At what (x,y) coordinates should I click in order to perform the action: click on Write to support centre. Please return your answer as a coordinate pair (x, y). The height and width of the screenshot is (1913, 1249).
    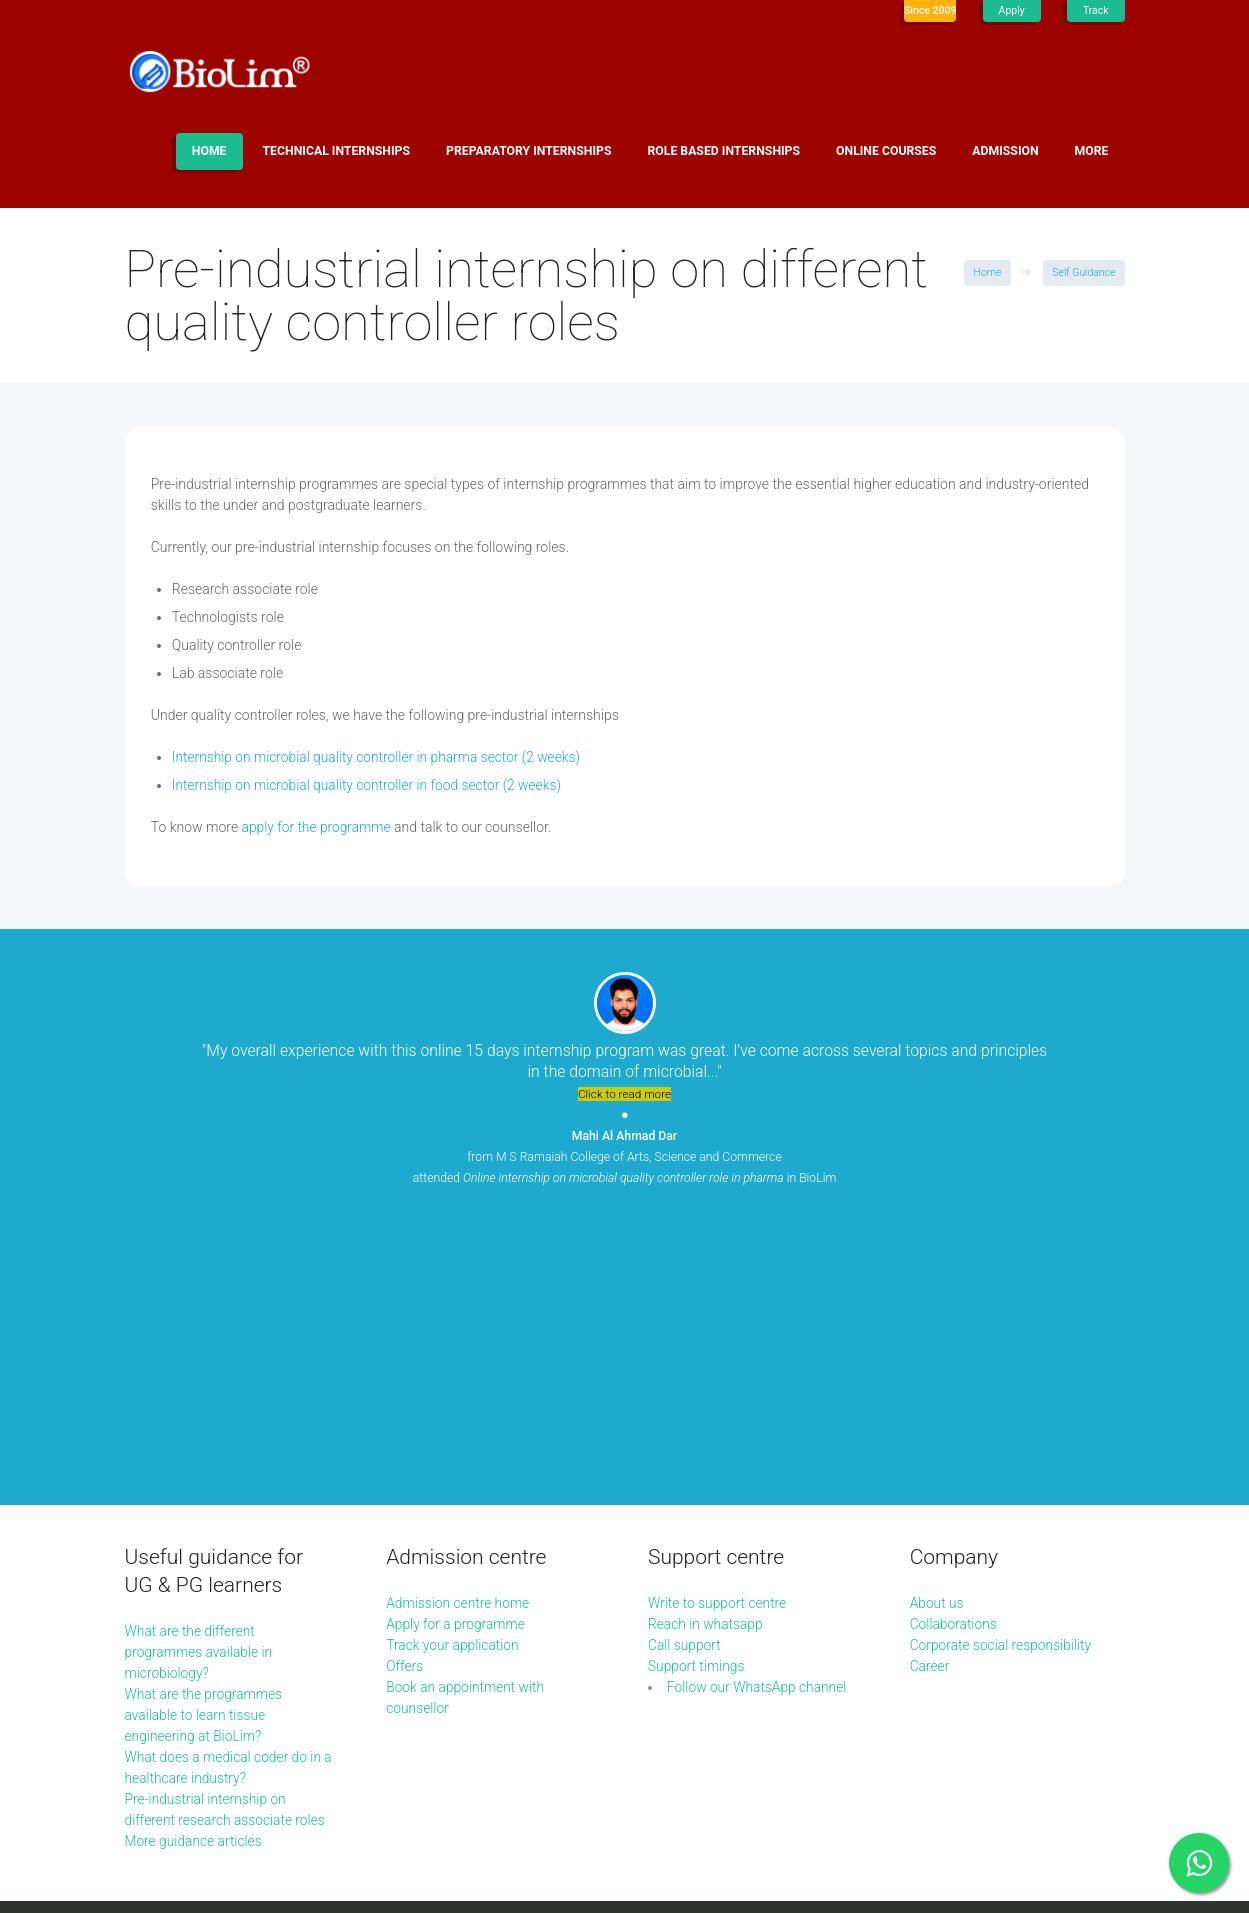
    Looking at the image, I should click on (718, 1330).